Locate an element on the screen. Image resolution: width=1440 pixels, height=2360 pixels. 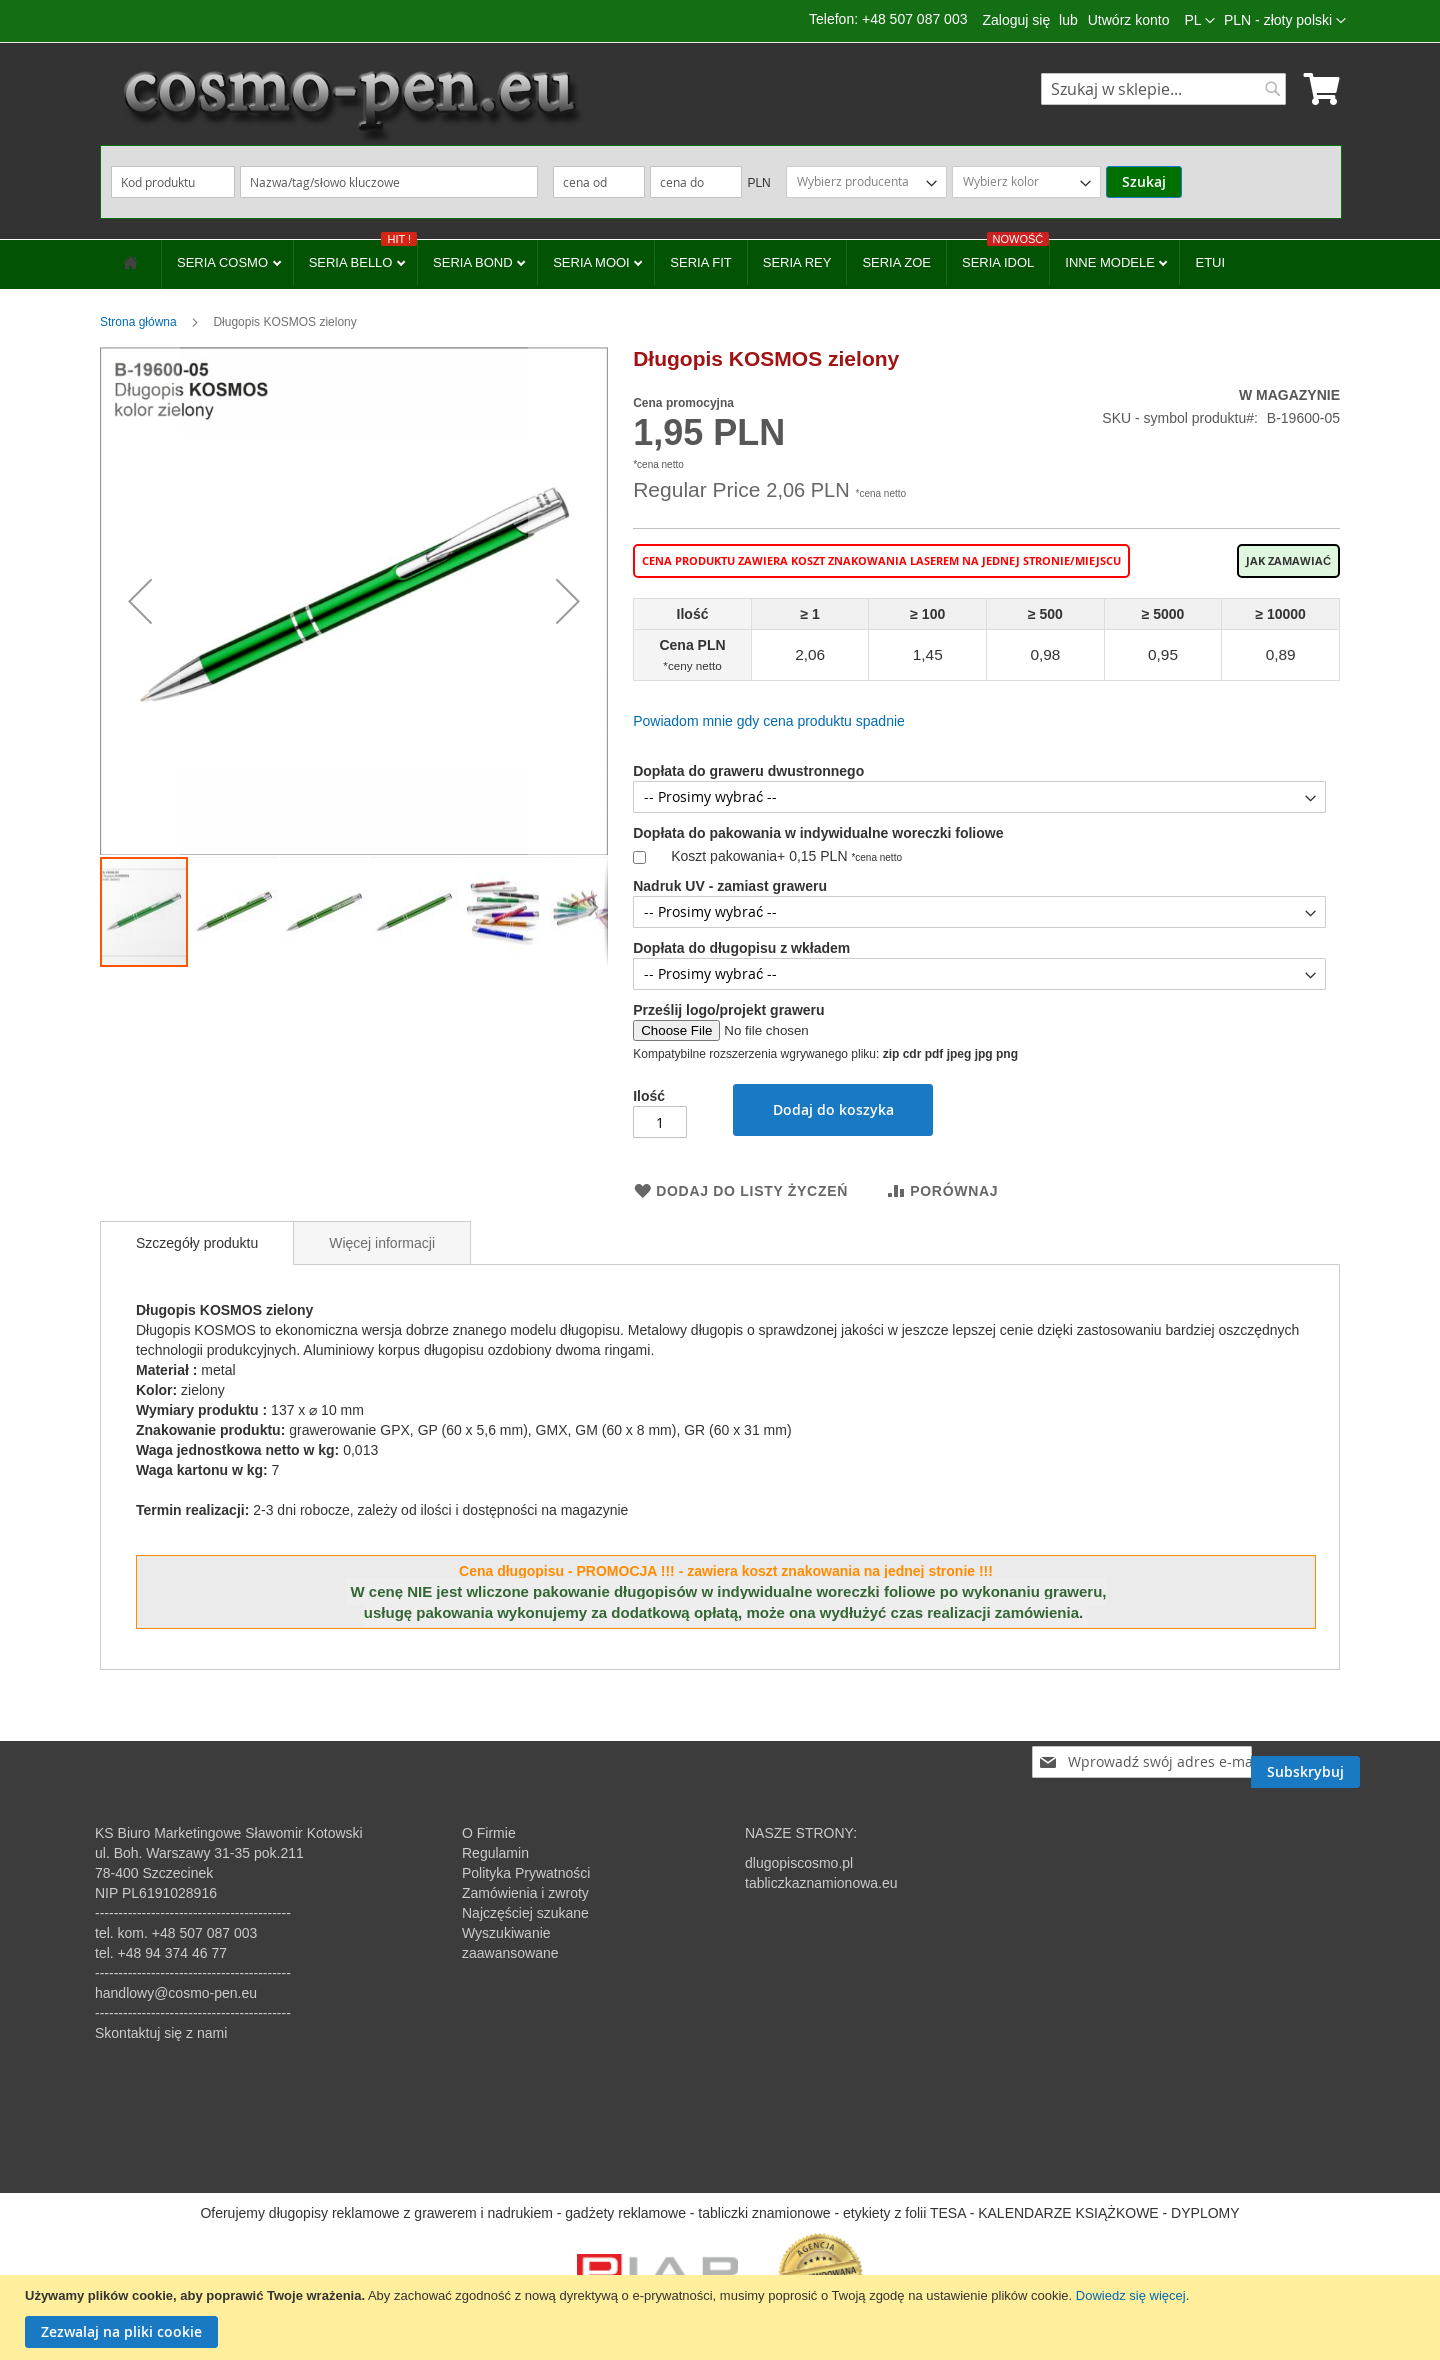
O Firmie is located at coordinates (489, 1833).